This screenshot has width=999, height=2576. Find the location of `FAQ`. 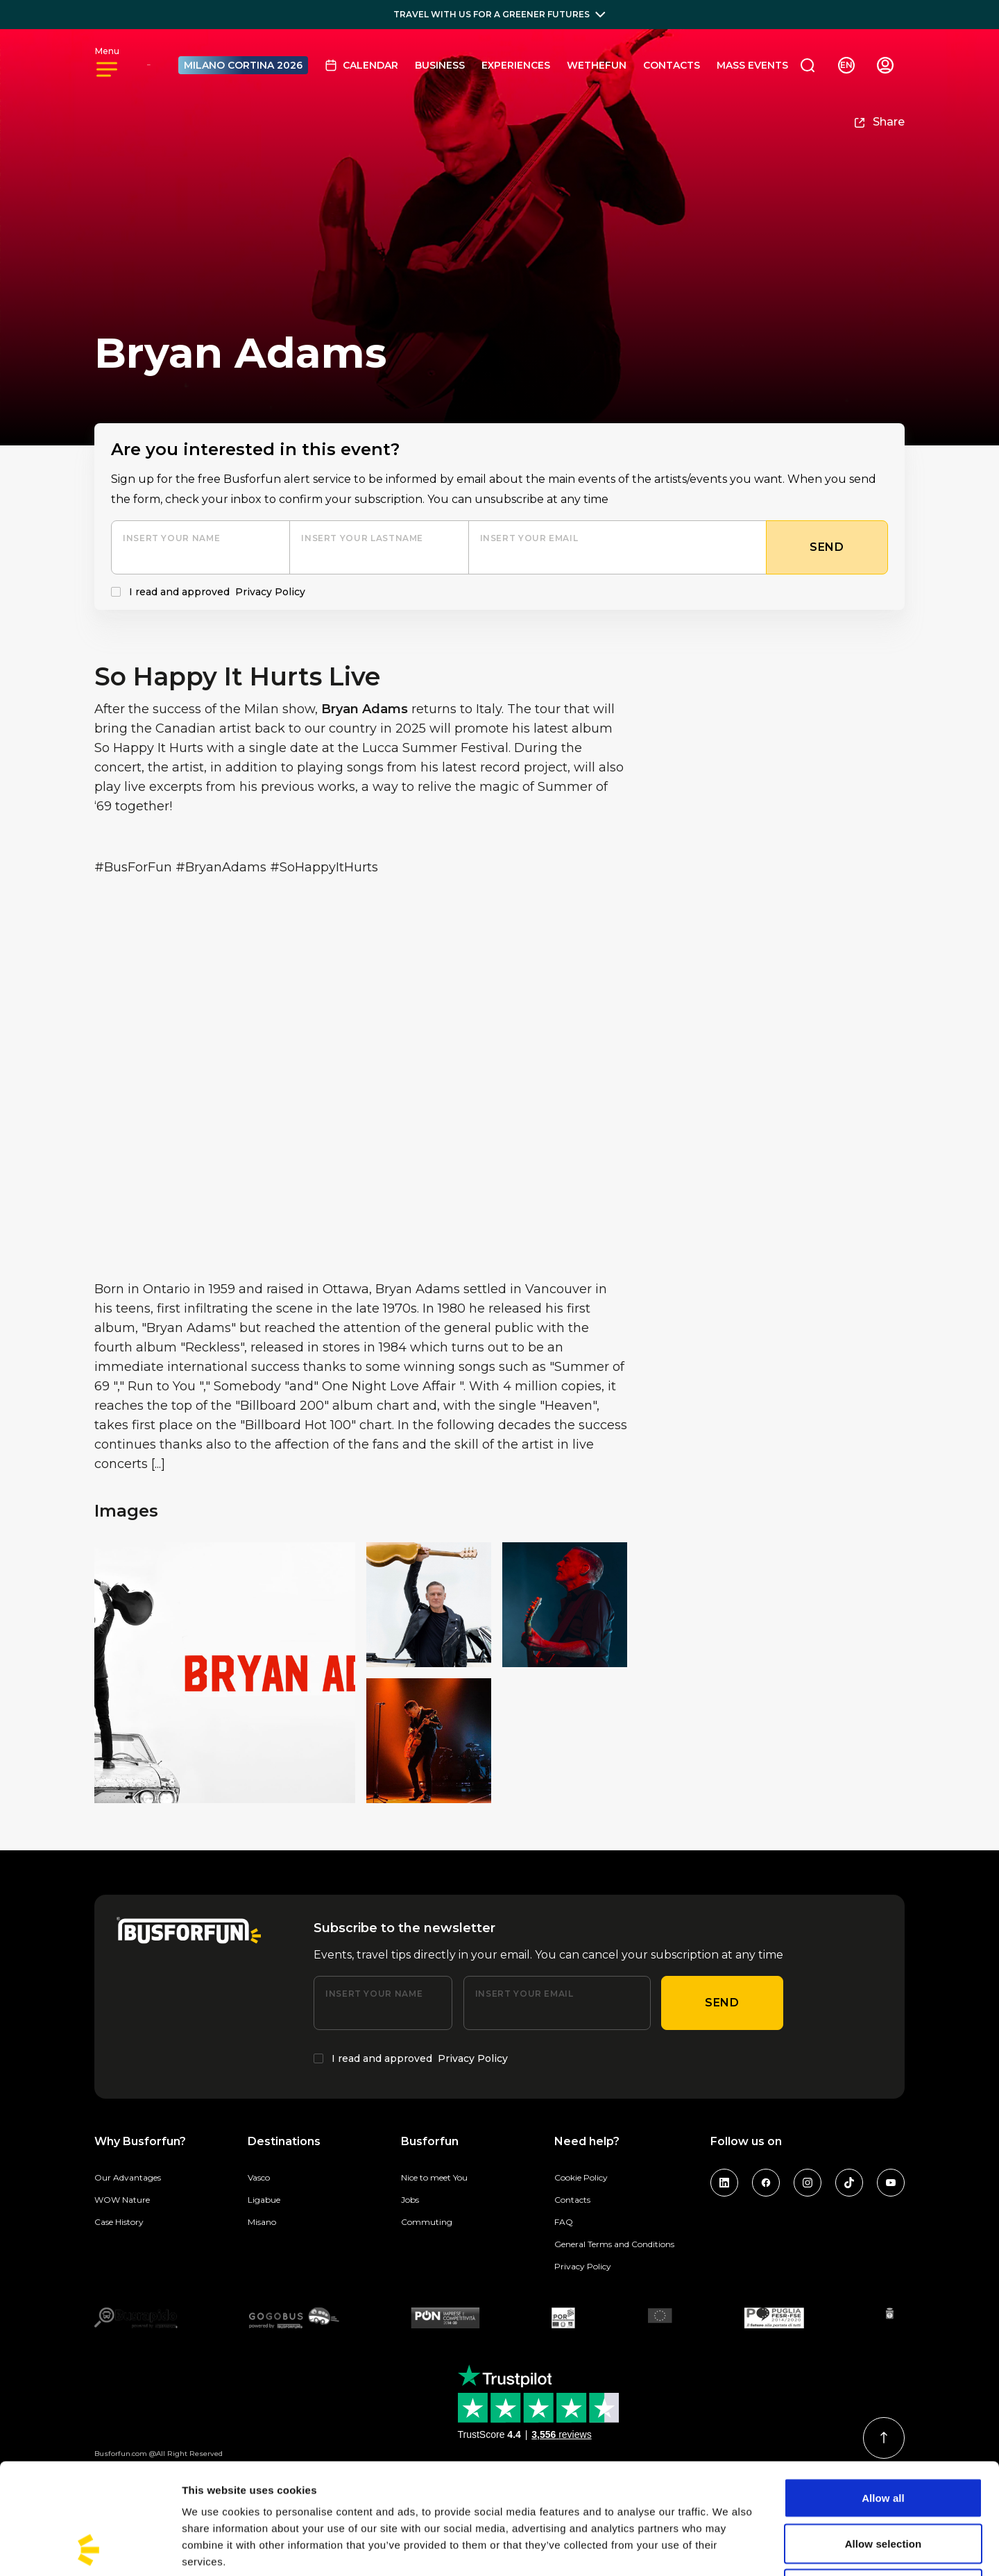

FAQ is located at coordinates (563, 2222).